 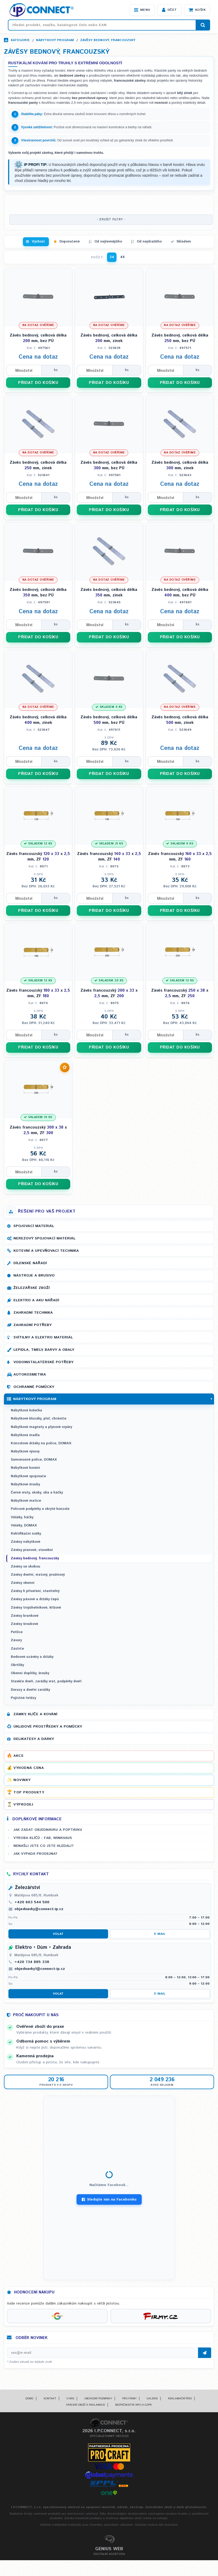 What do you see at coordinates (108, 338) in the screenshot?
I see `Závěs bednový, celková délka mm, zinek` at bounding box center [108, 338].